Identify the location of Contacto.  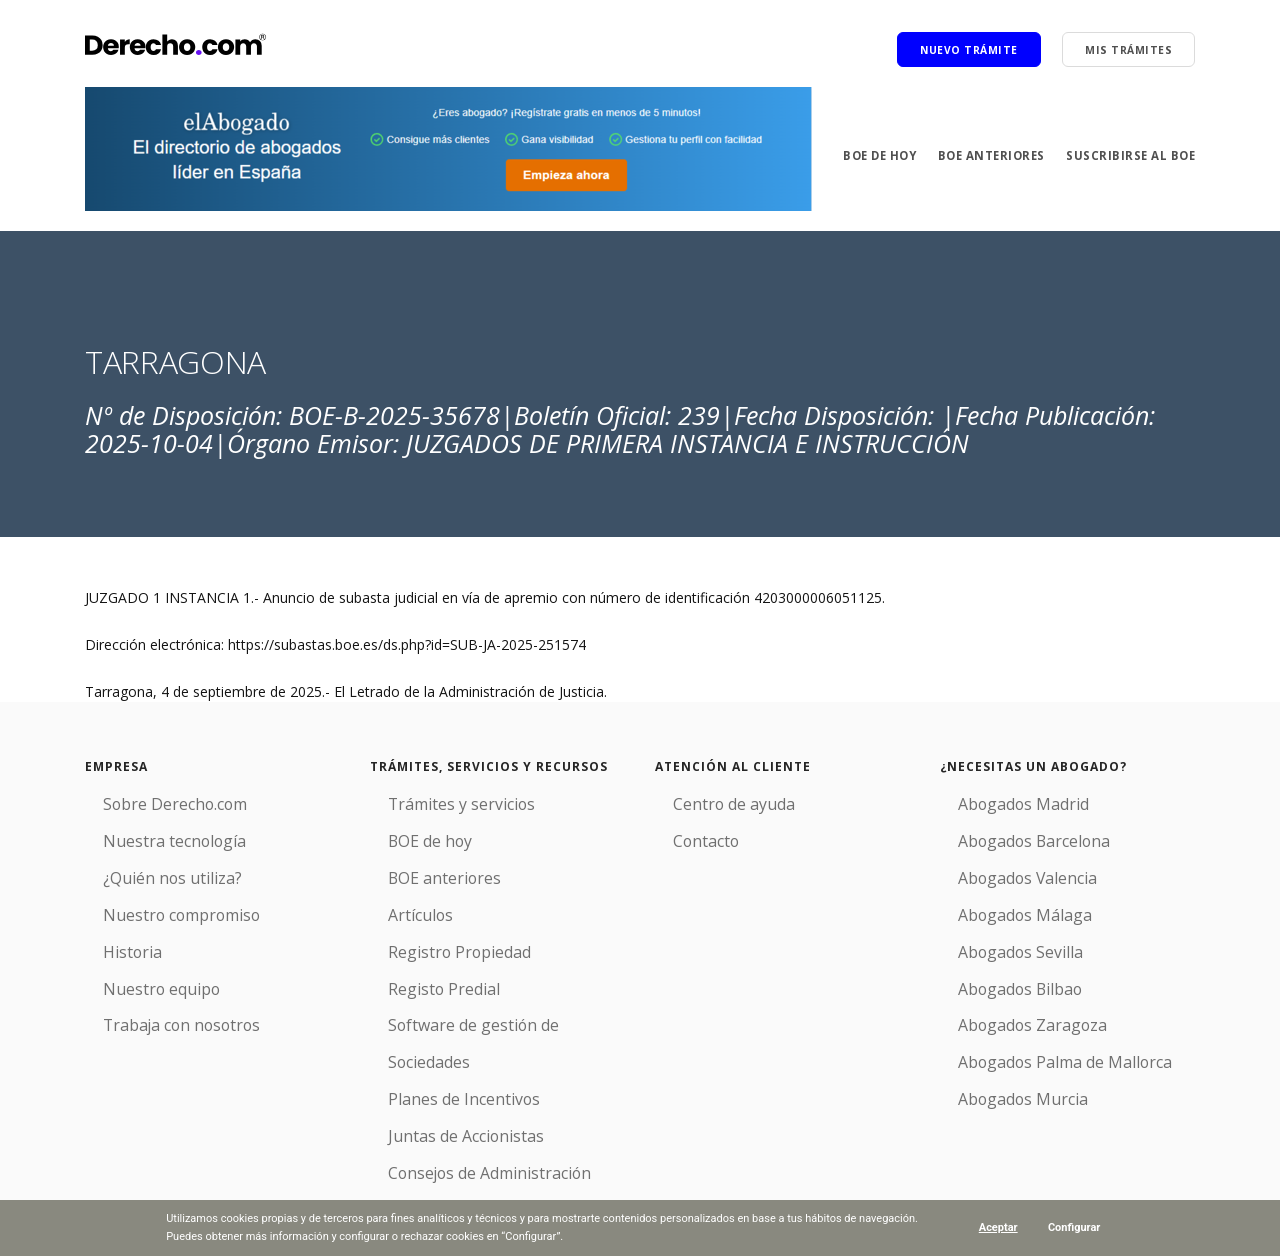
(685, 834).